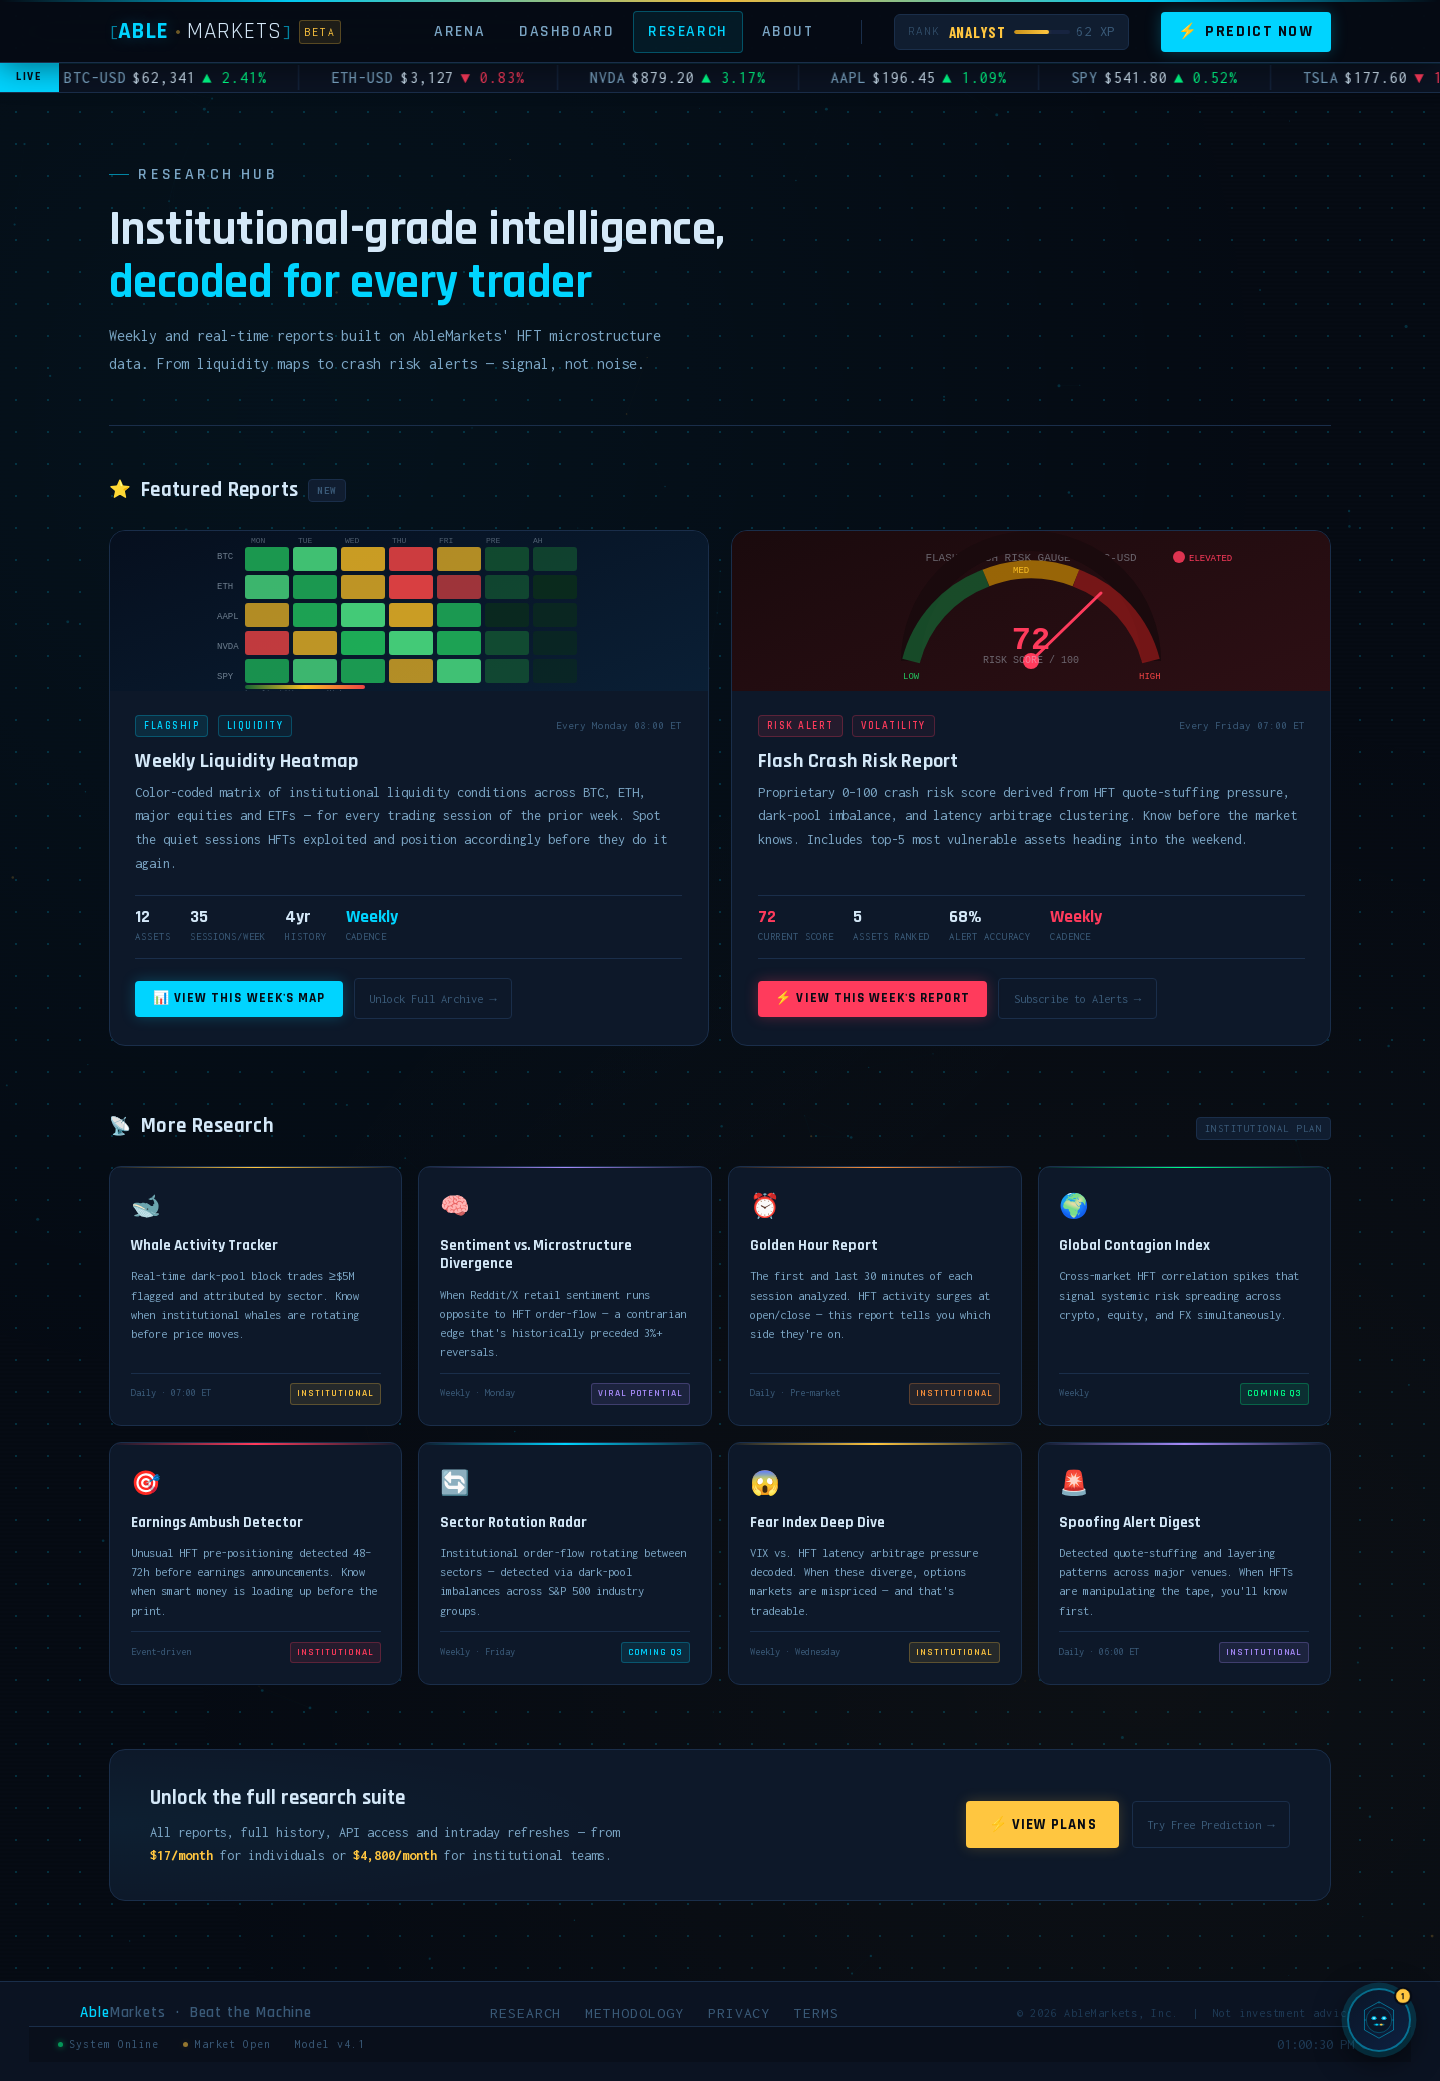  I want to click on 📊 View This Week's Map, so click(239, 998).